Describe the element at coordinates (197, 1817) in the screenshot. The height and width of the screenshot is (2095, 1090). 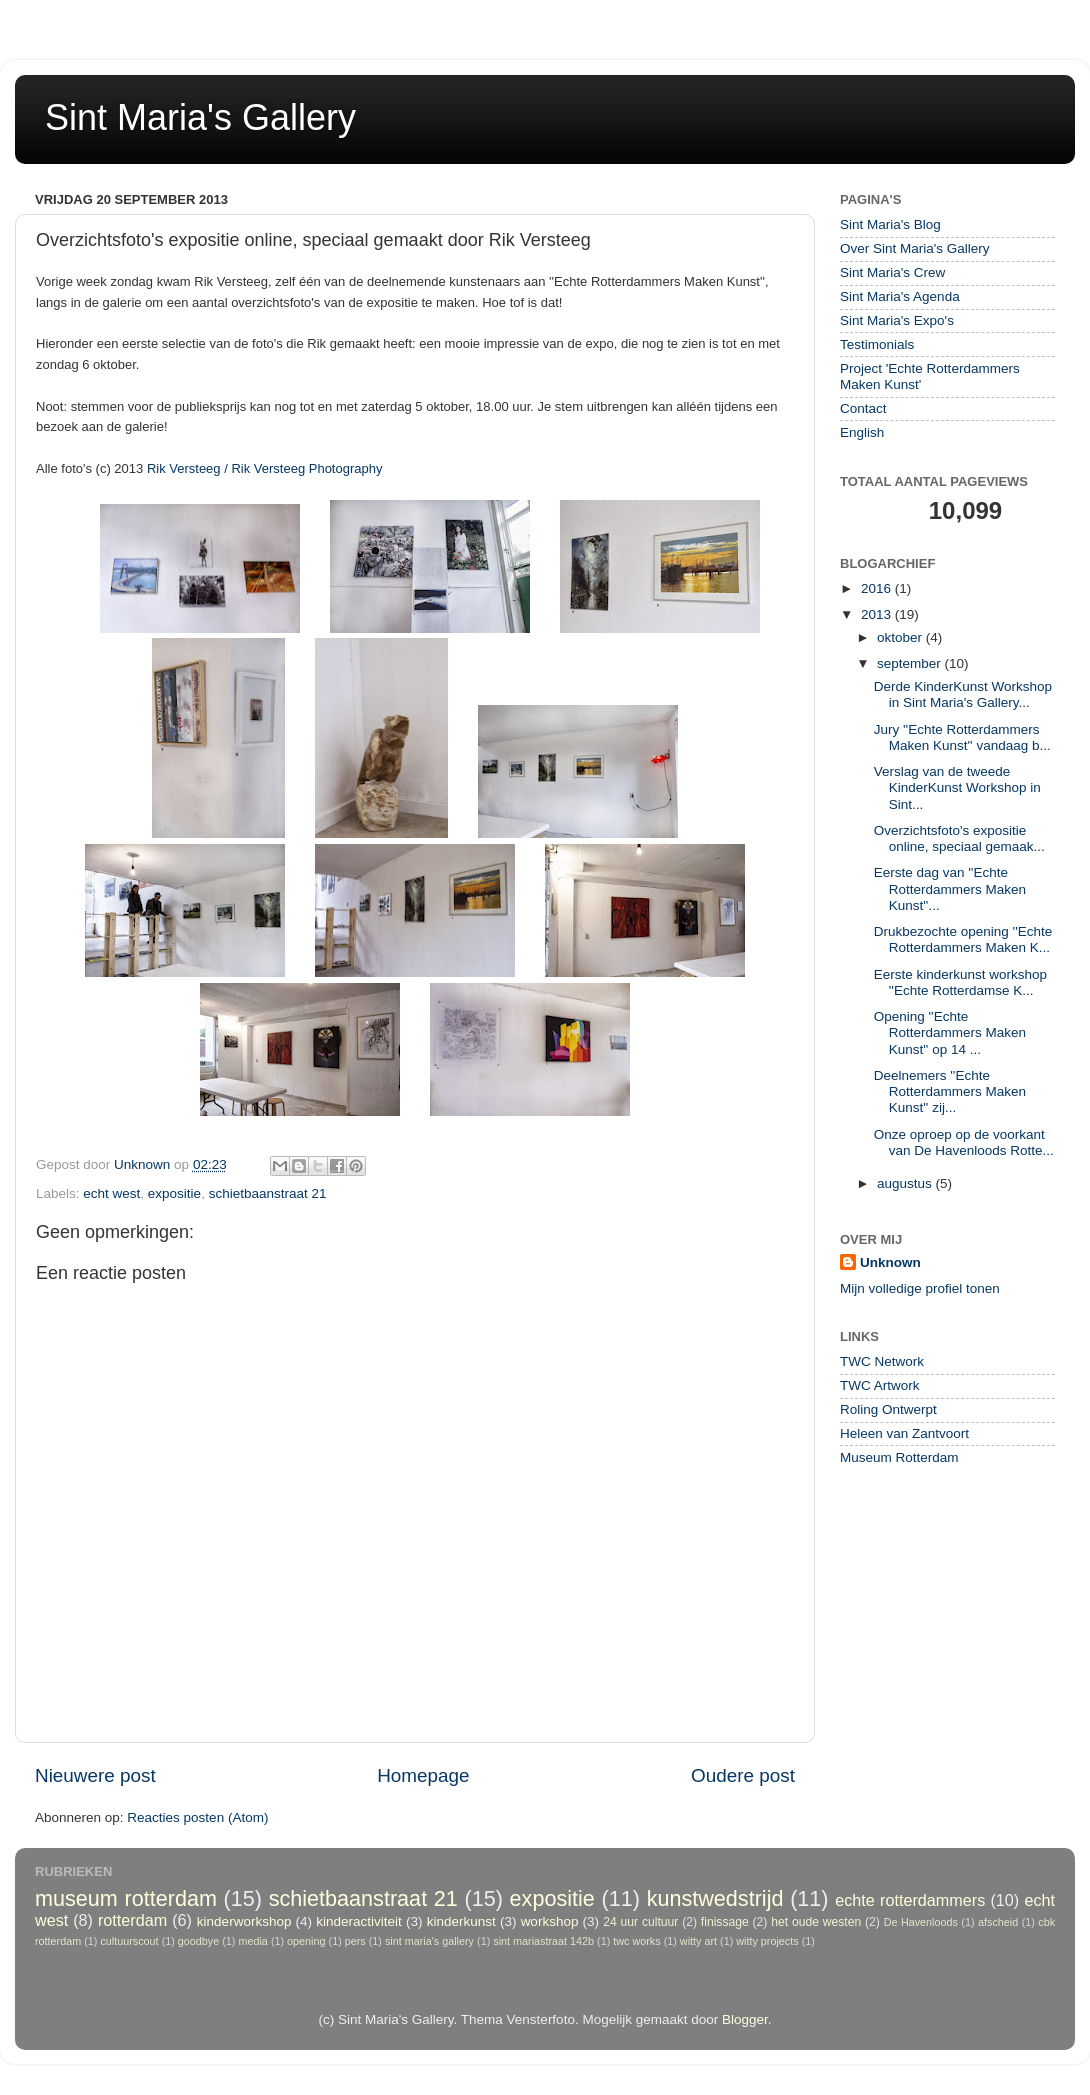
I see `Reacties posten (Atom)` at that location.